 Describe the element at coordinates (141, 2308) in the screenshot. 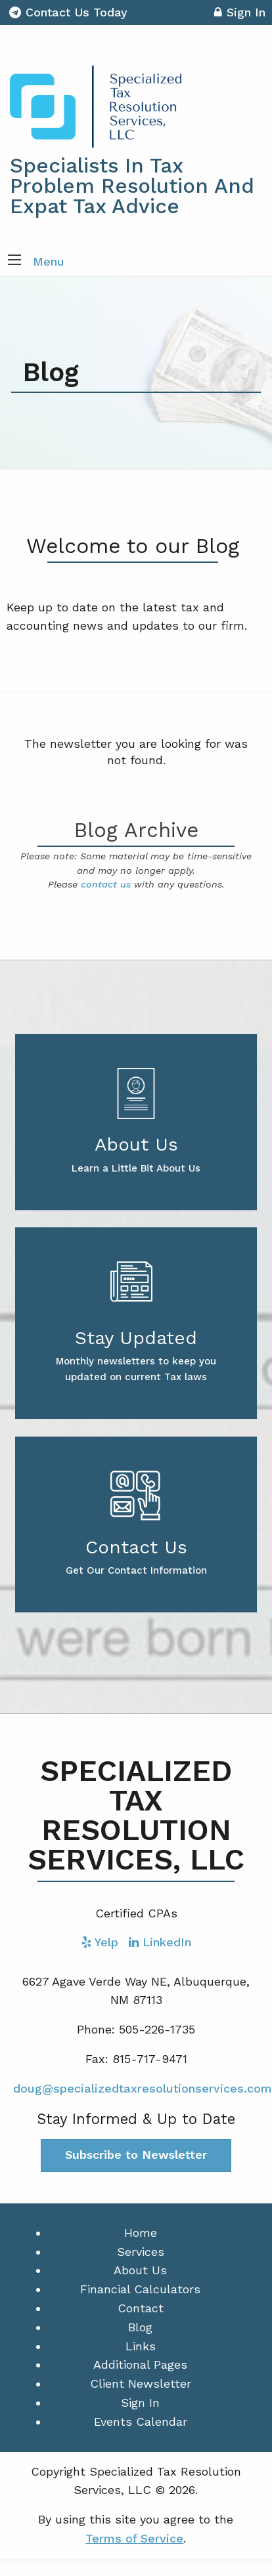

I see `Contact` at that location.